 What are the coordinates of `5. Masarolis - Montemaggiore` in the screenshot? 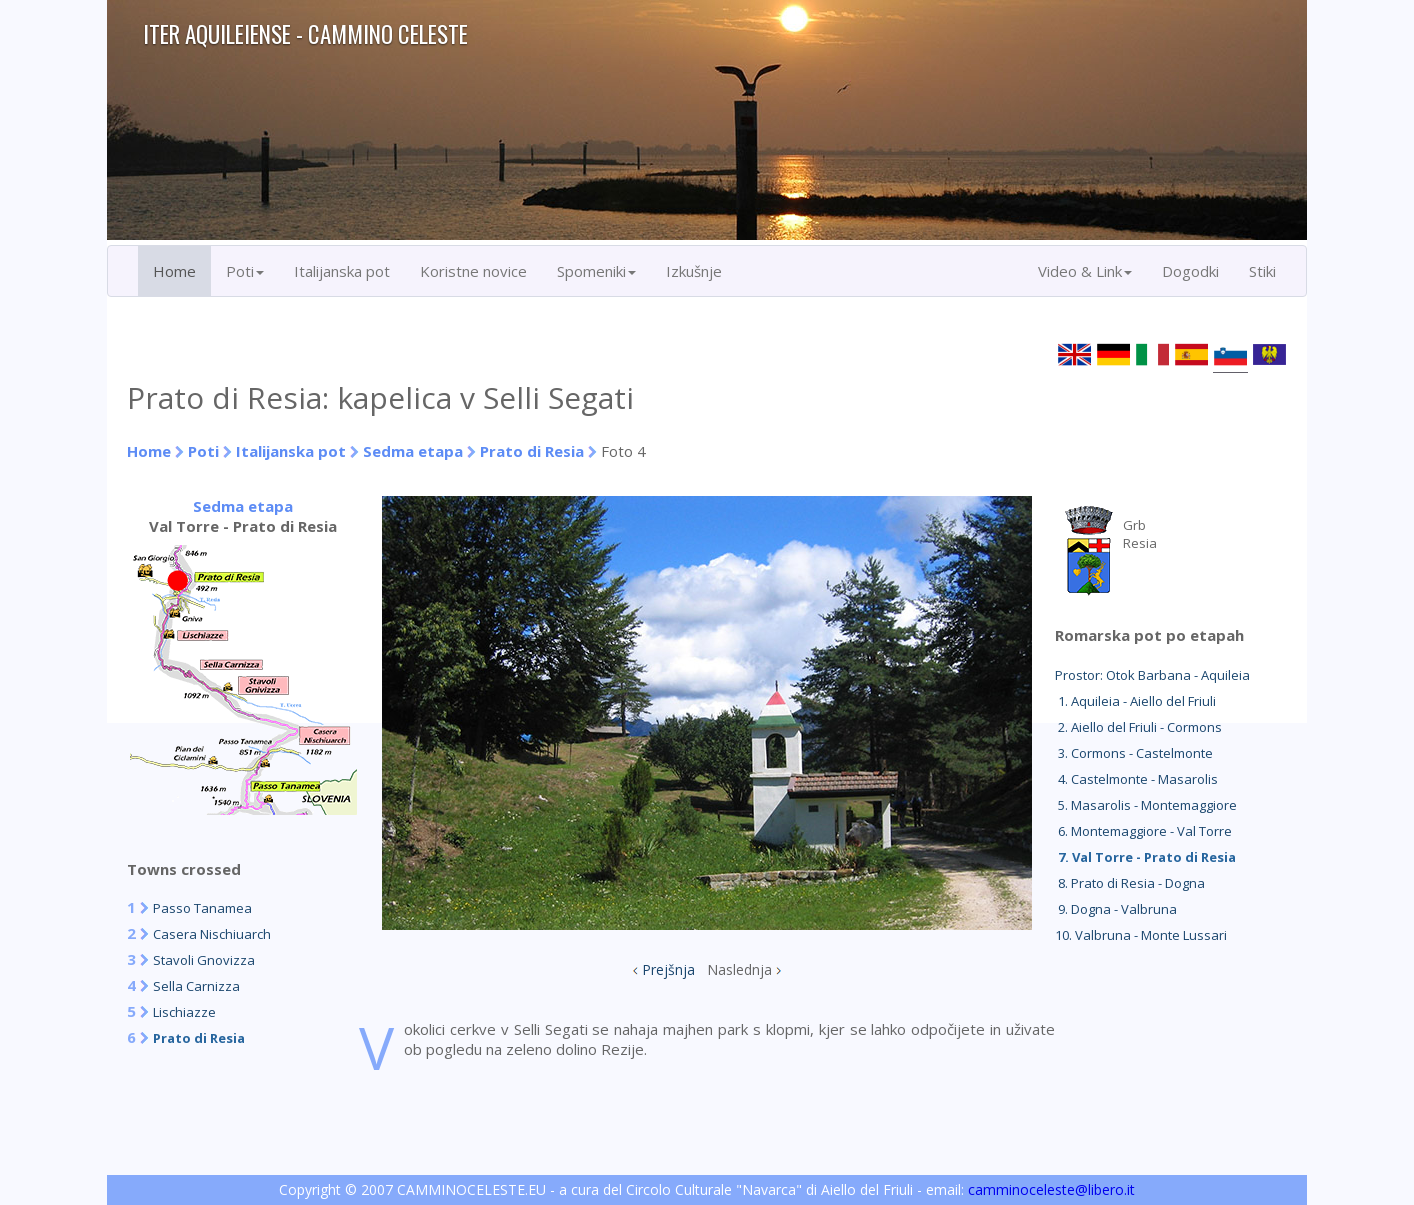 It's located at (1146, 805).